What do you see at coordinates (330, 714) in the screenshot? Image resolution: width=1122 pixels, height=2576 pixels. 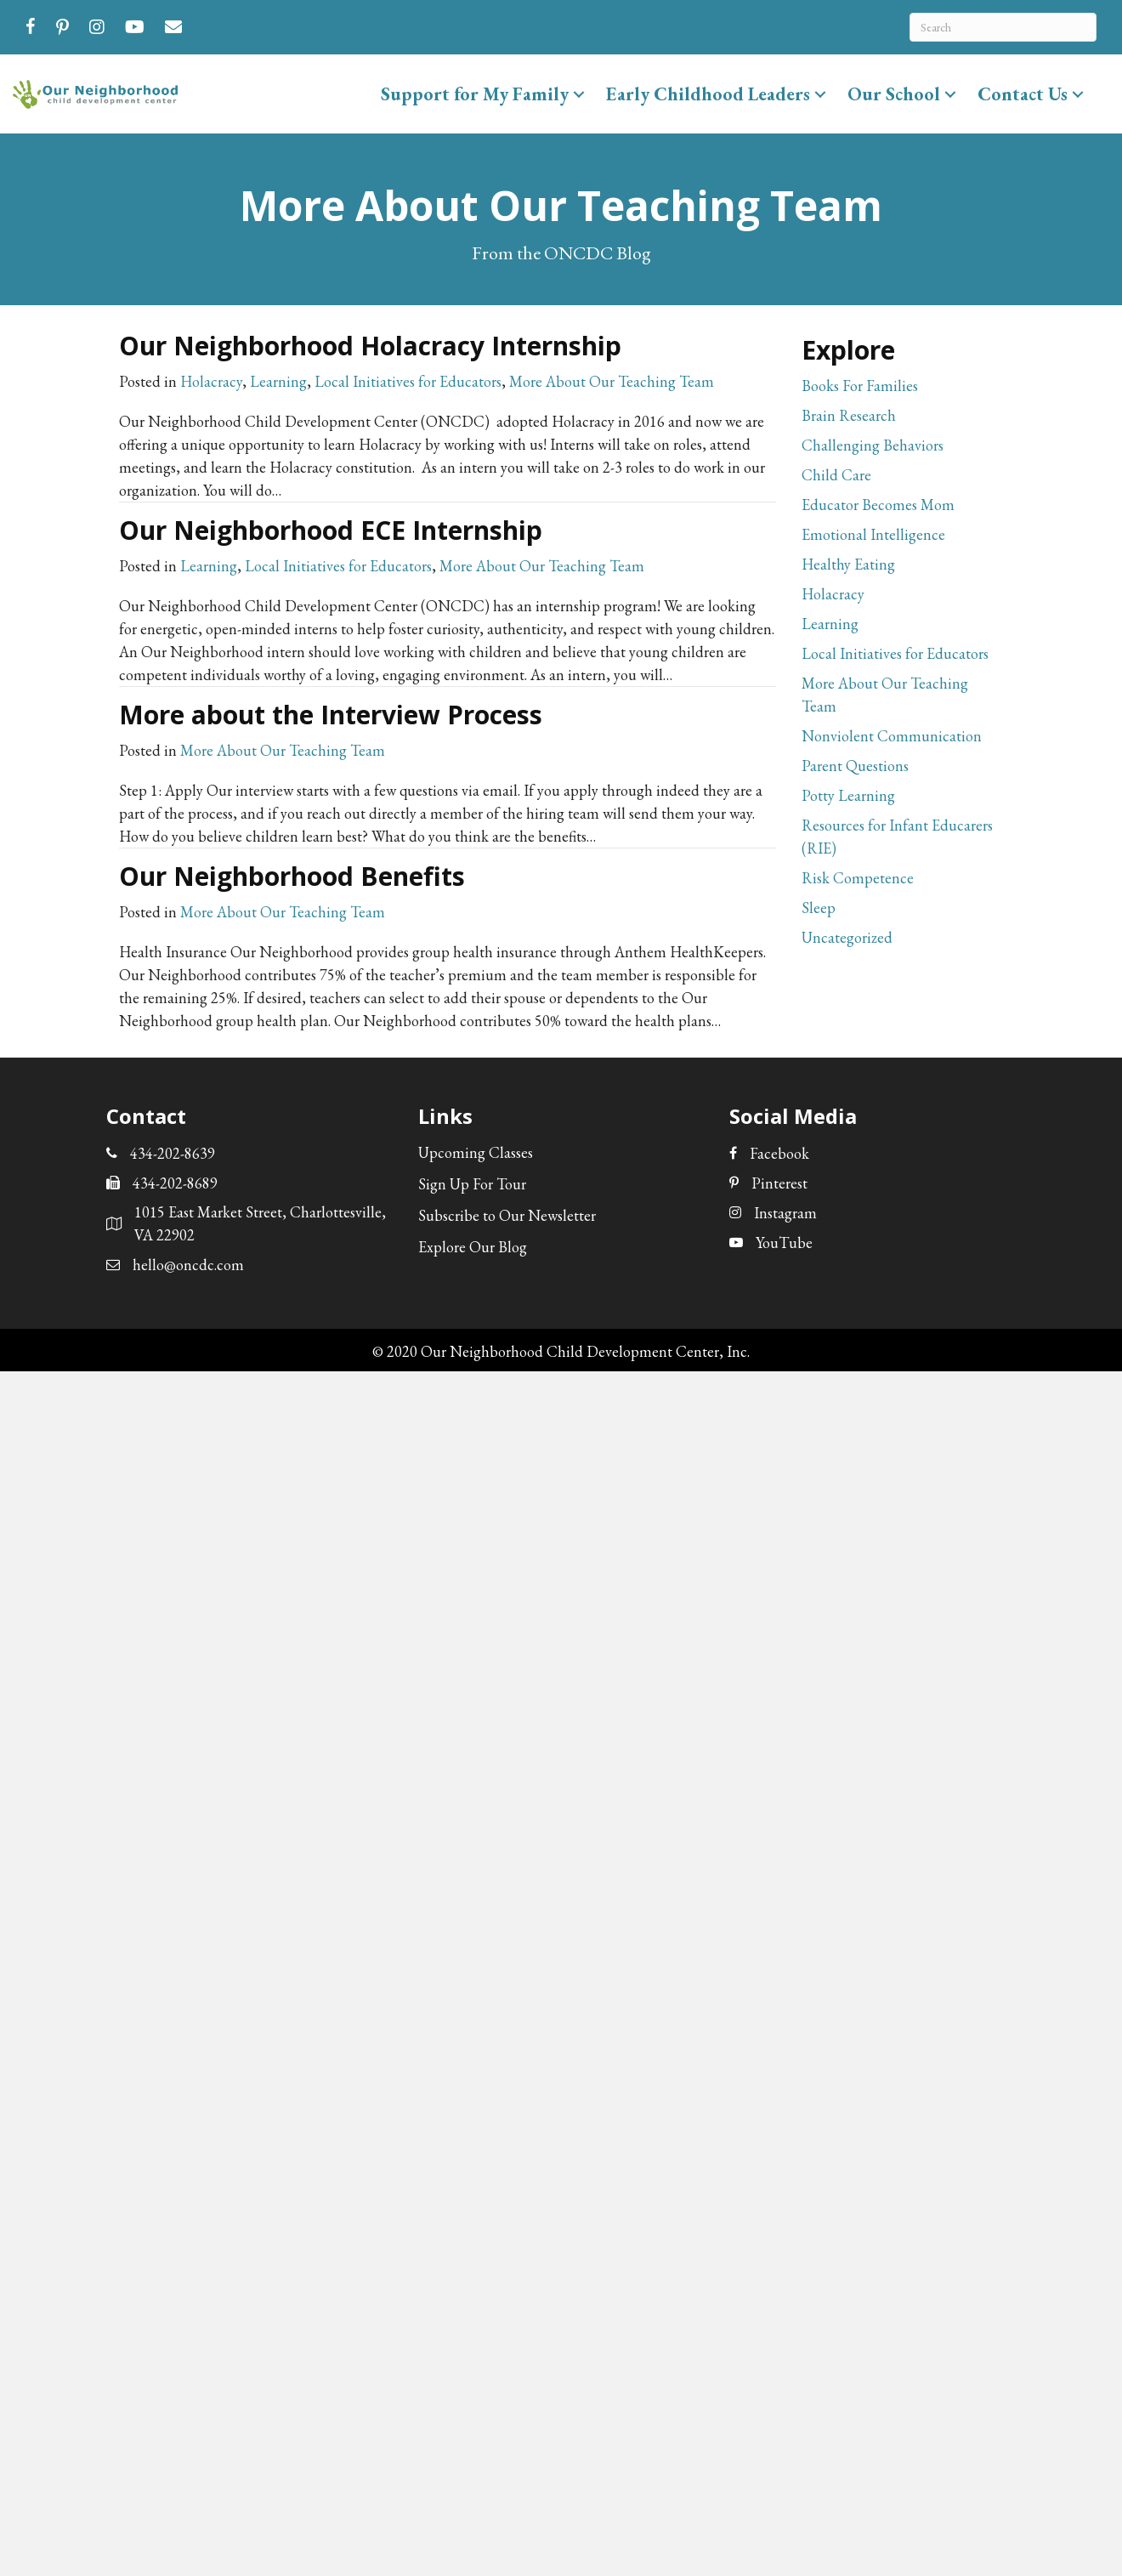 I see `More about the Interview Process` at bounding box center [330, 714].